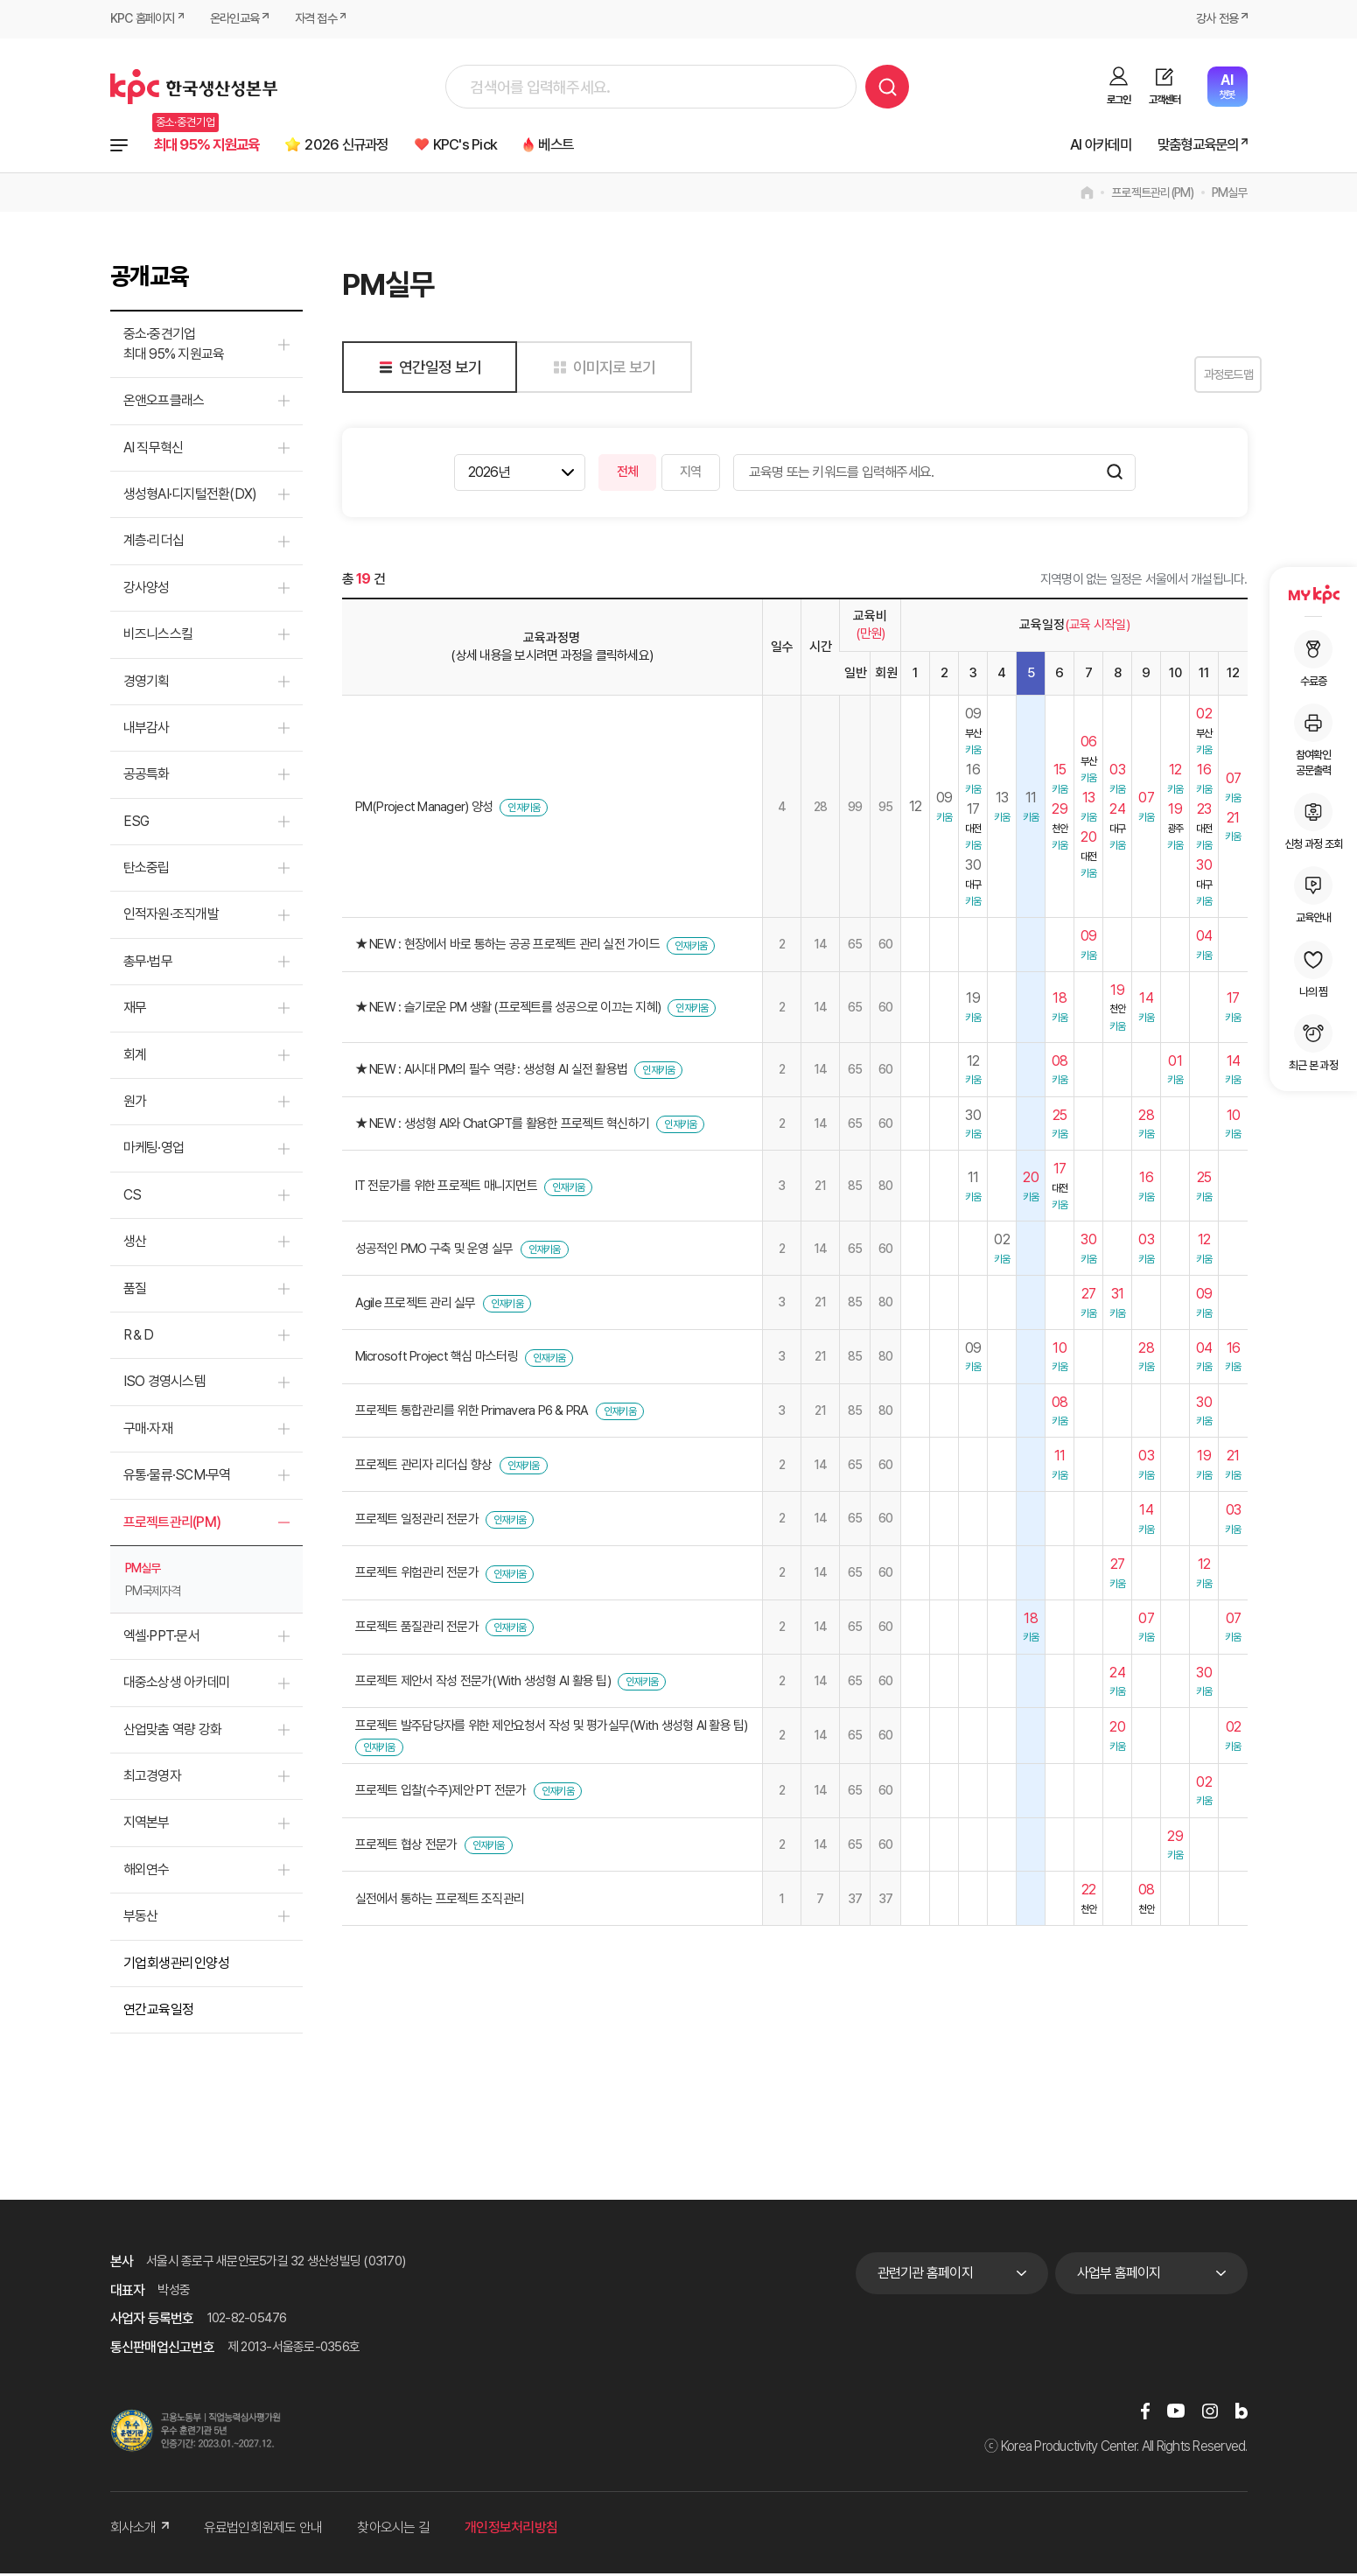  I want to click on 계층·리더십, so click(154, 544).